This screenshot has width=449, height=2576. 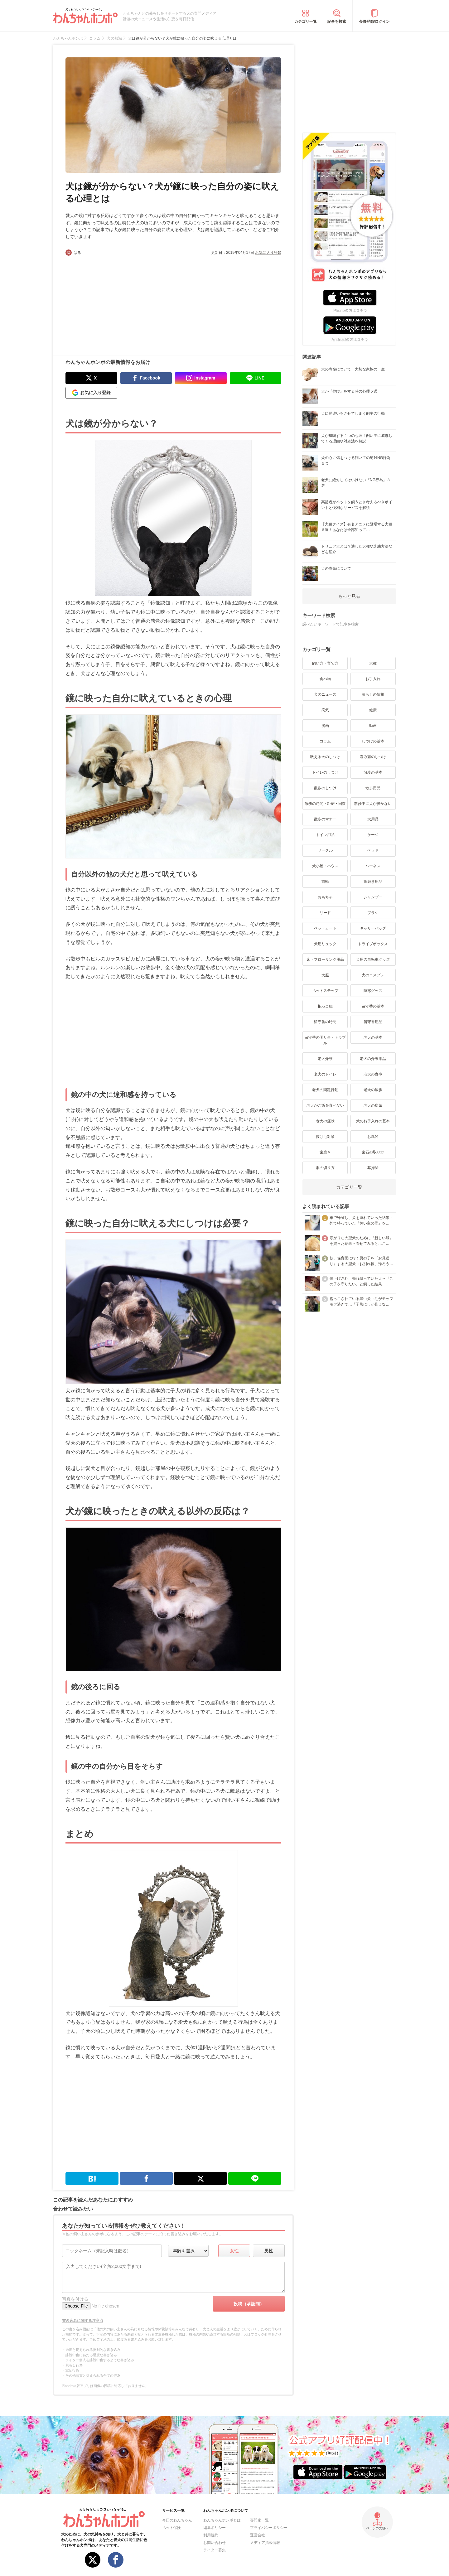 What do you see at coordinates (373, 1037) in the screenshot?
I see `老犬の基本` at bounding box center [373, 1037].